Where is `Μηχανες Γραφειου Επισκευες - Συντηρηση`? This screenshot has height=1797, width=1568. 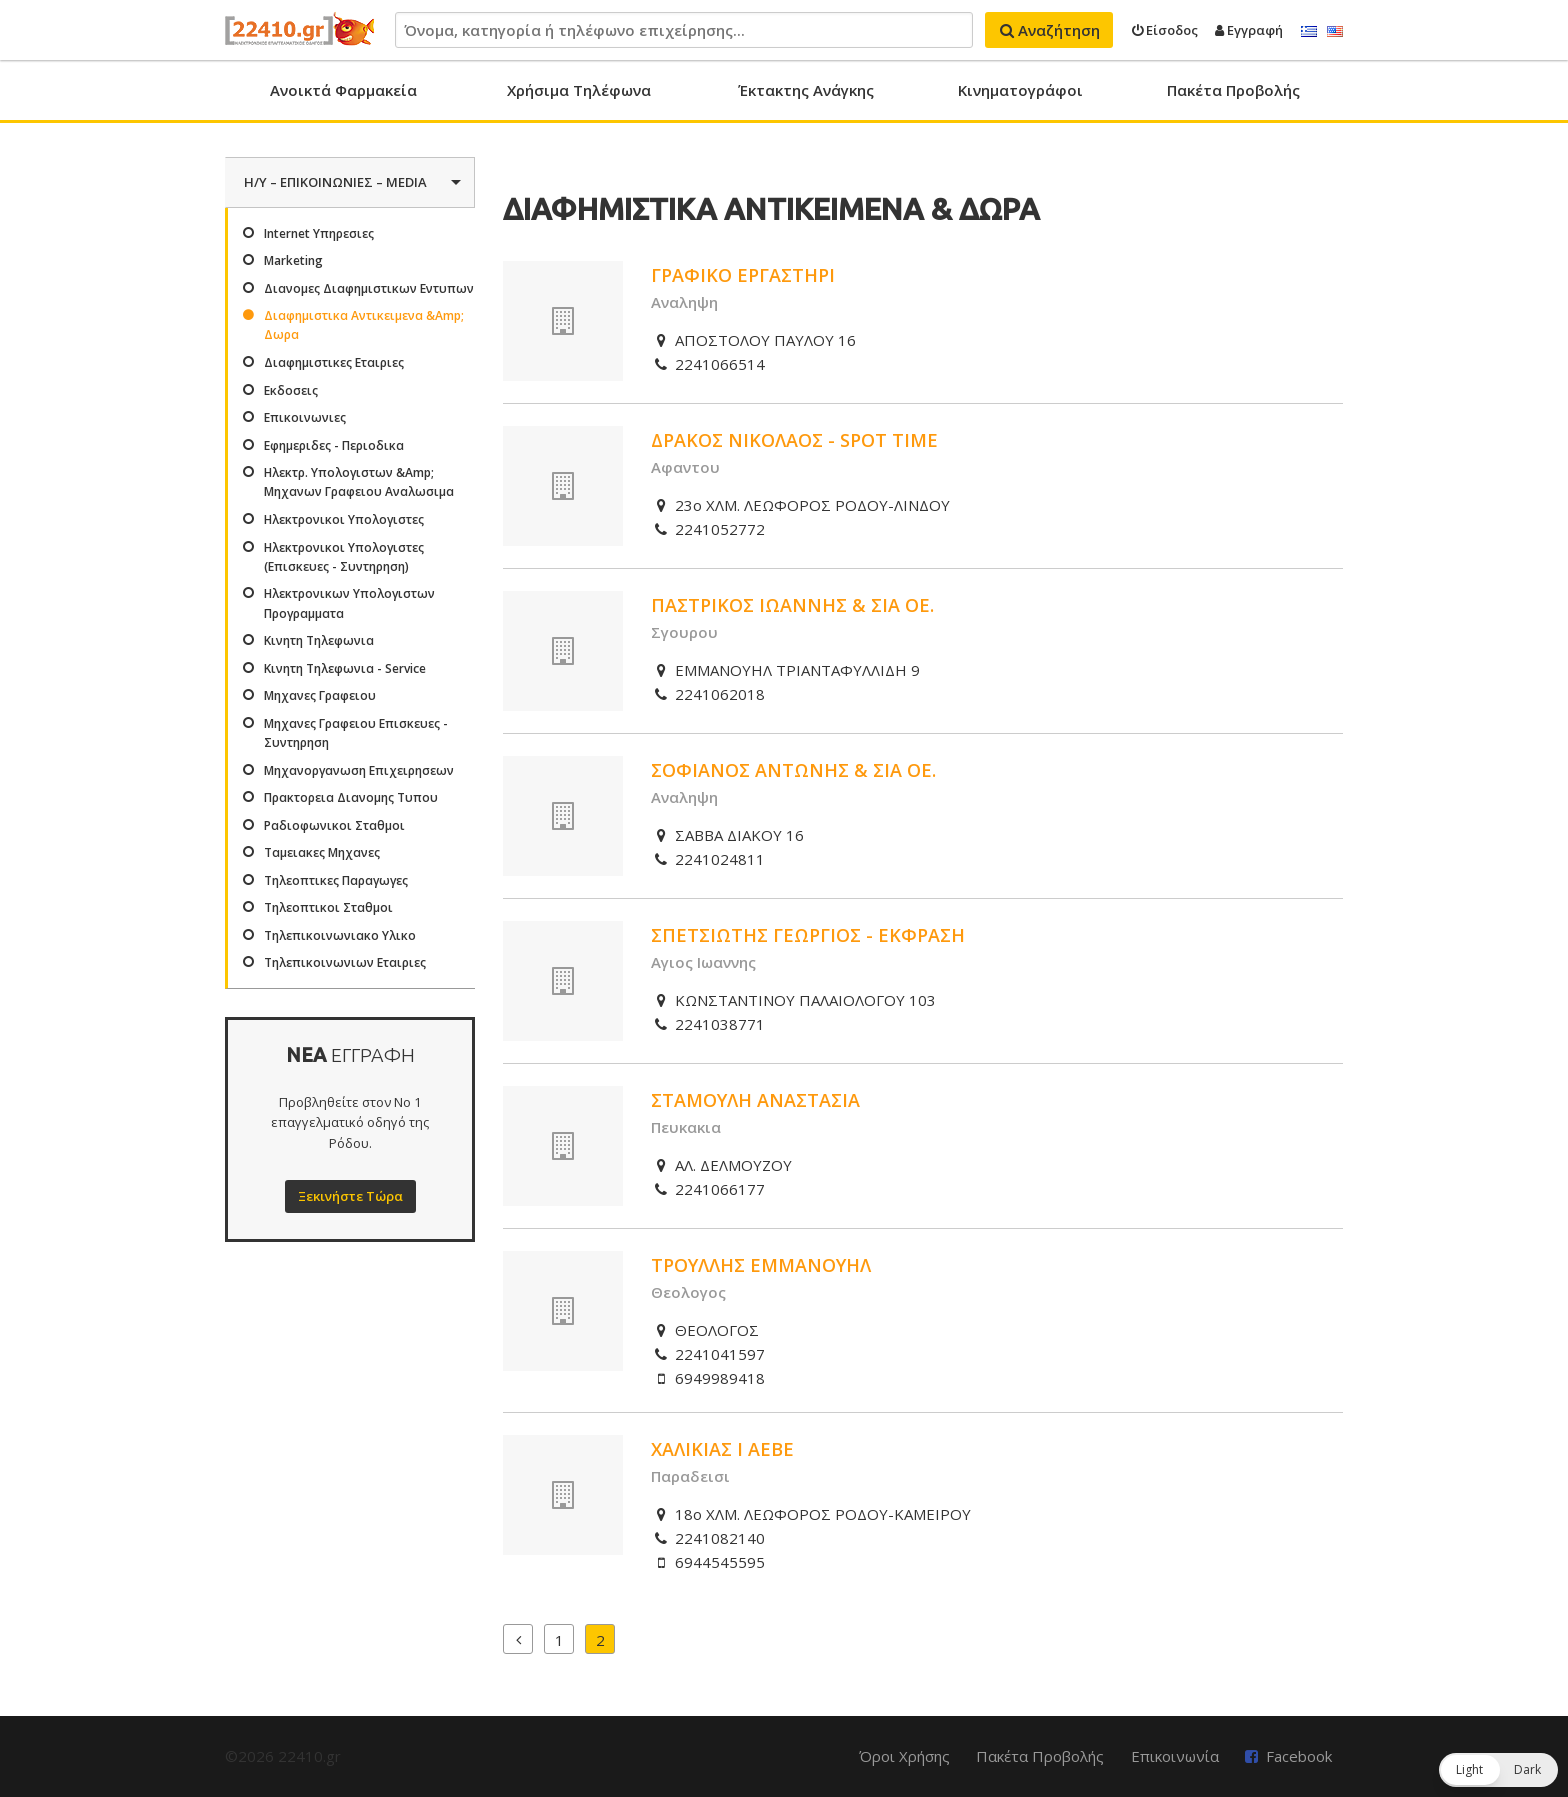 Μηχανες Γραφειου Επισκευες - Συντηρηση is located at coordinates (356, 733).